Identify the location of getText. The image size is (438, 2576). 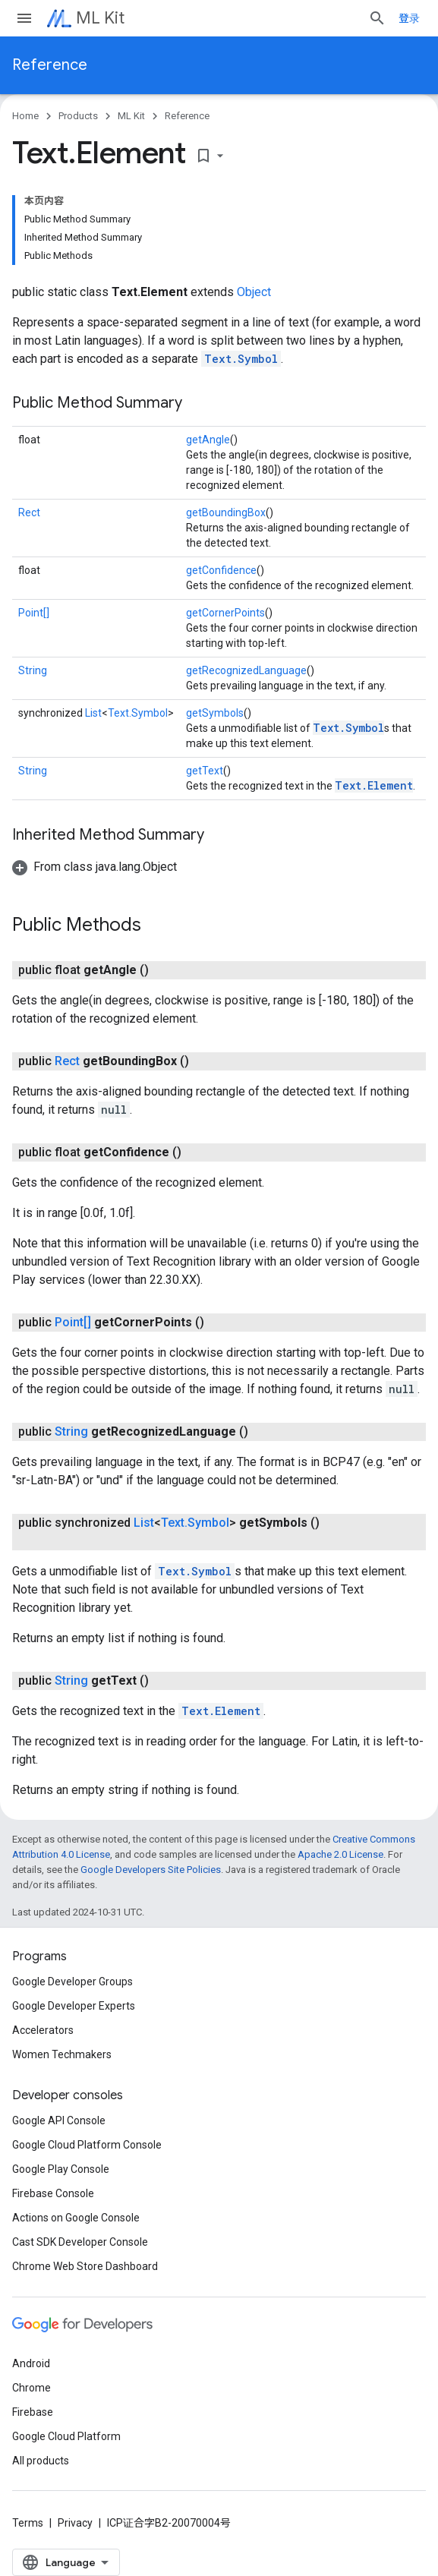
(204, 771).